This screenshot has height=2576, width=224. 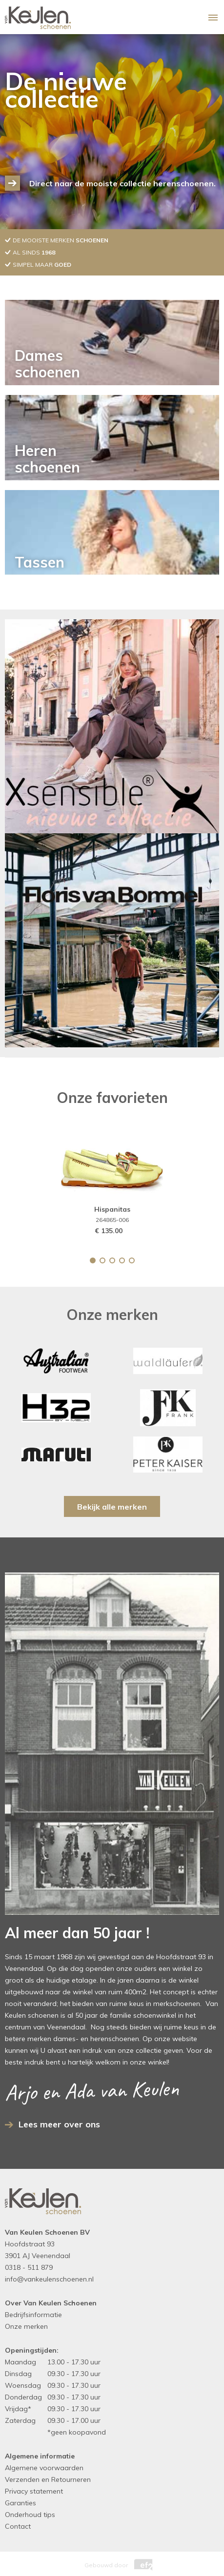 What do you see at coordinates (30, 2514) in the screenshot?
I see `Onderhoud tips` at bounding box center [30, 2514].